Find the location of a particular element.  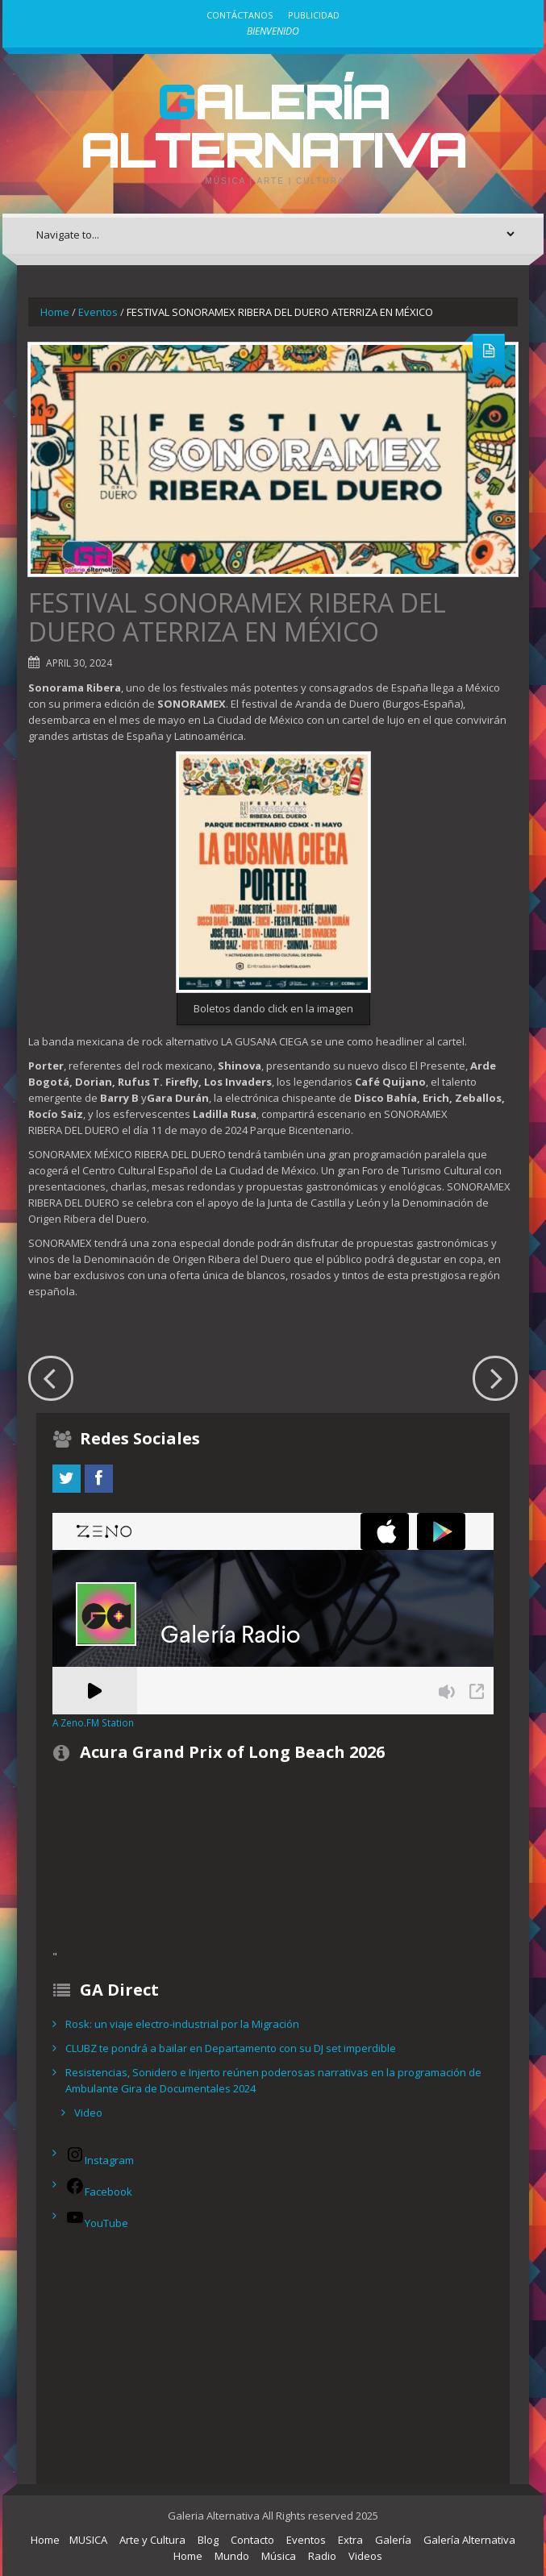

Arte y Cultura is located at coordinates (152, 2539).